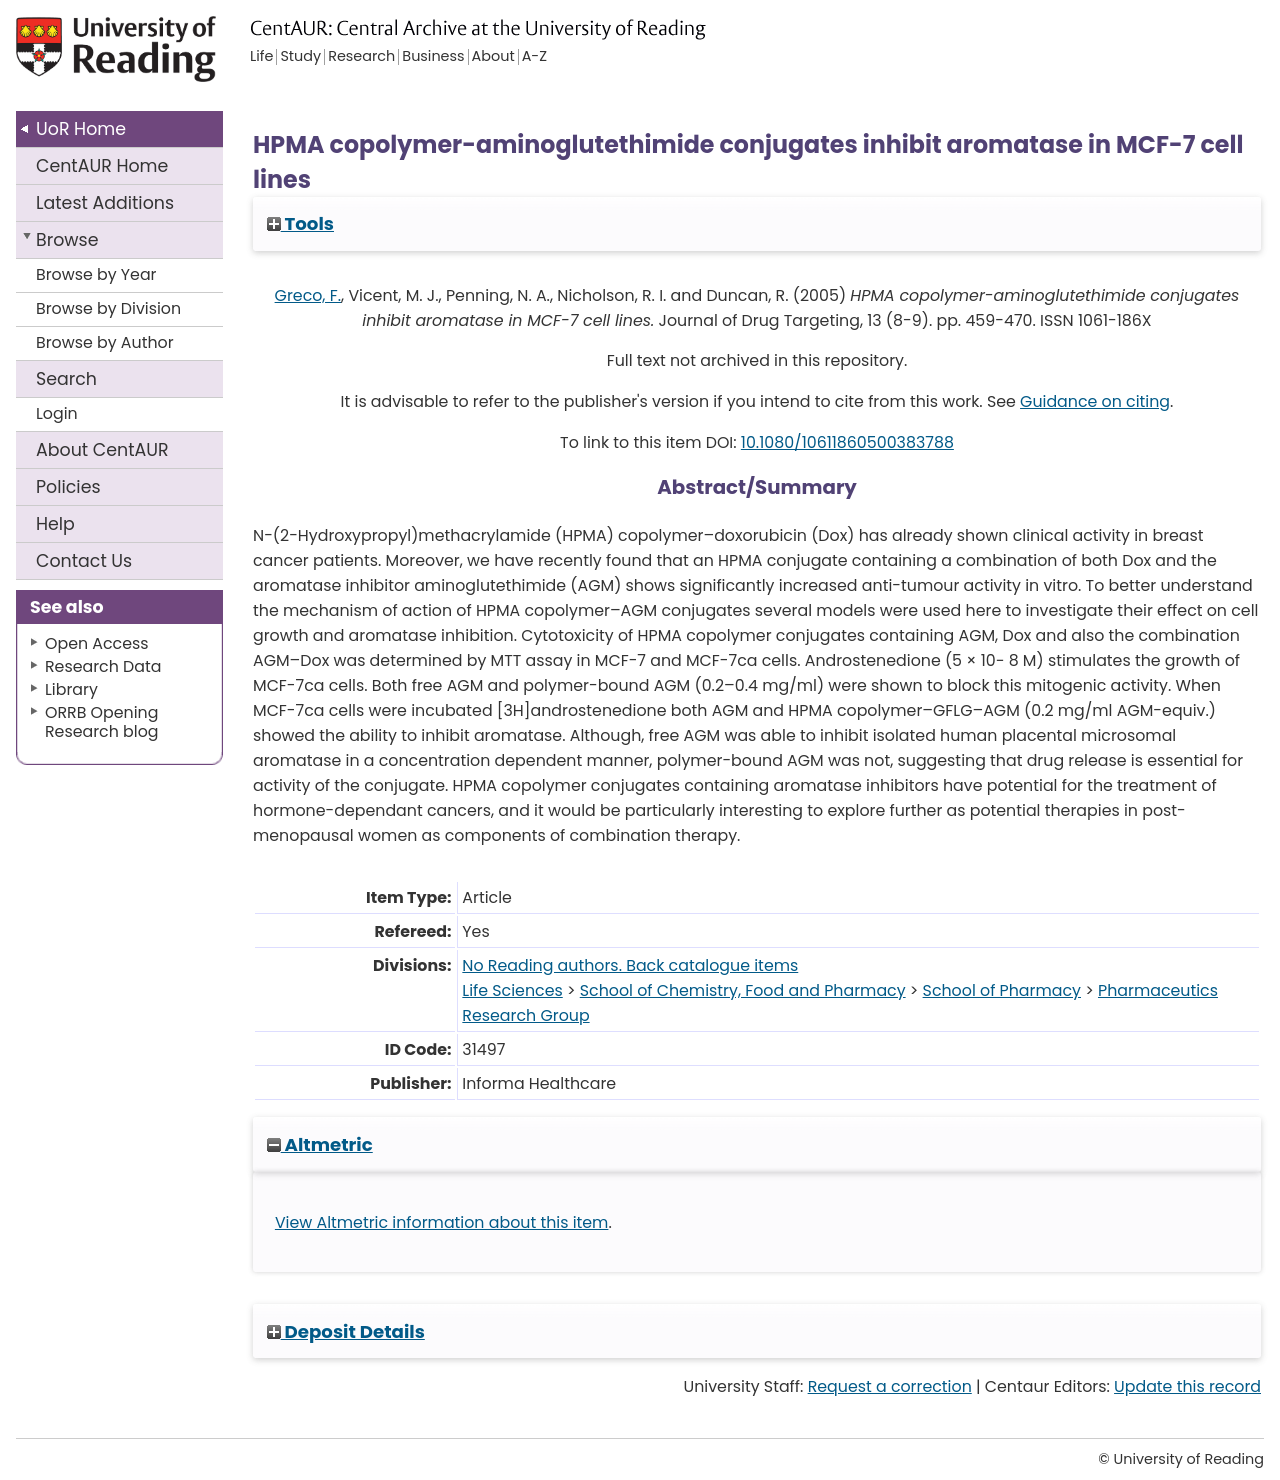 This screenshot has width=1280, height=1480. What do you see at coordinates (71, 689) in the screenshot?
I see `Library` at bounding box center [71, 689].